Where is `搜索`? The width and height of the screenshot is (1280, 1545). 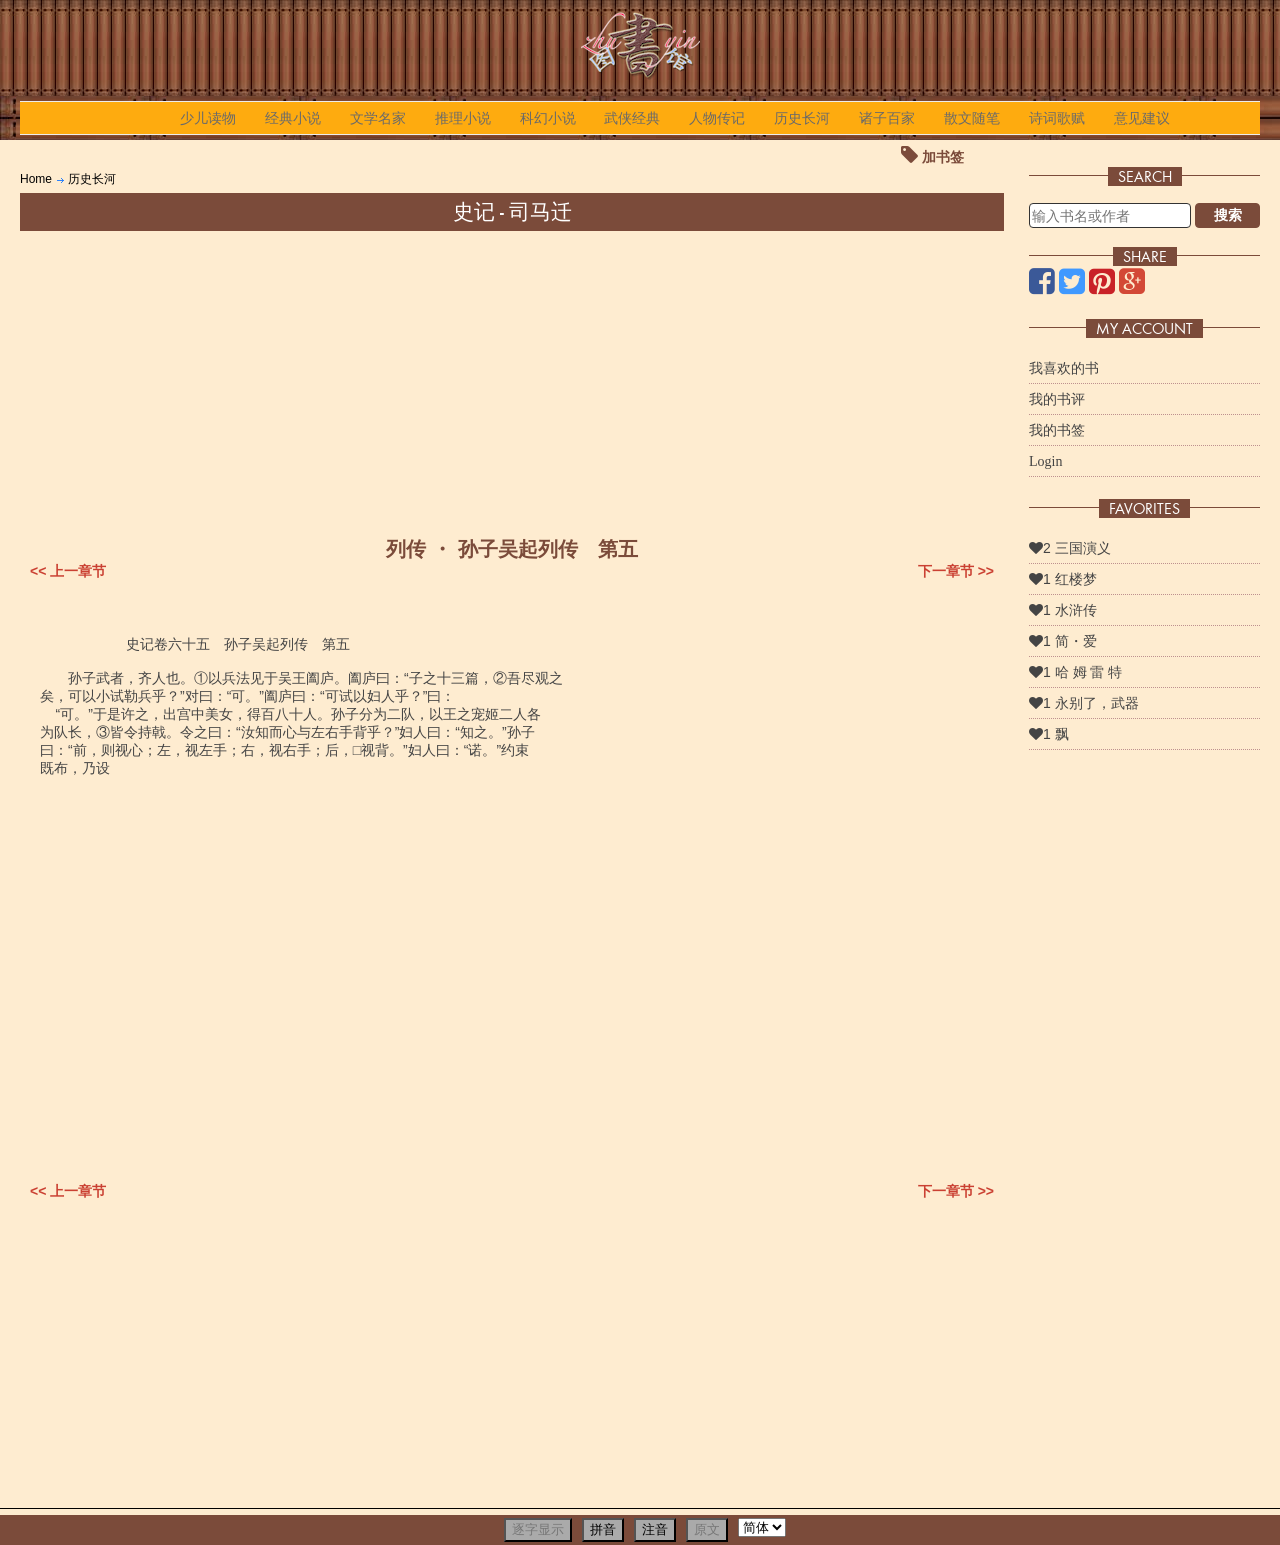
搜索 is located at coordinates (1228, 215).